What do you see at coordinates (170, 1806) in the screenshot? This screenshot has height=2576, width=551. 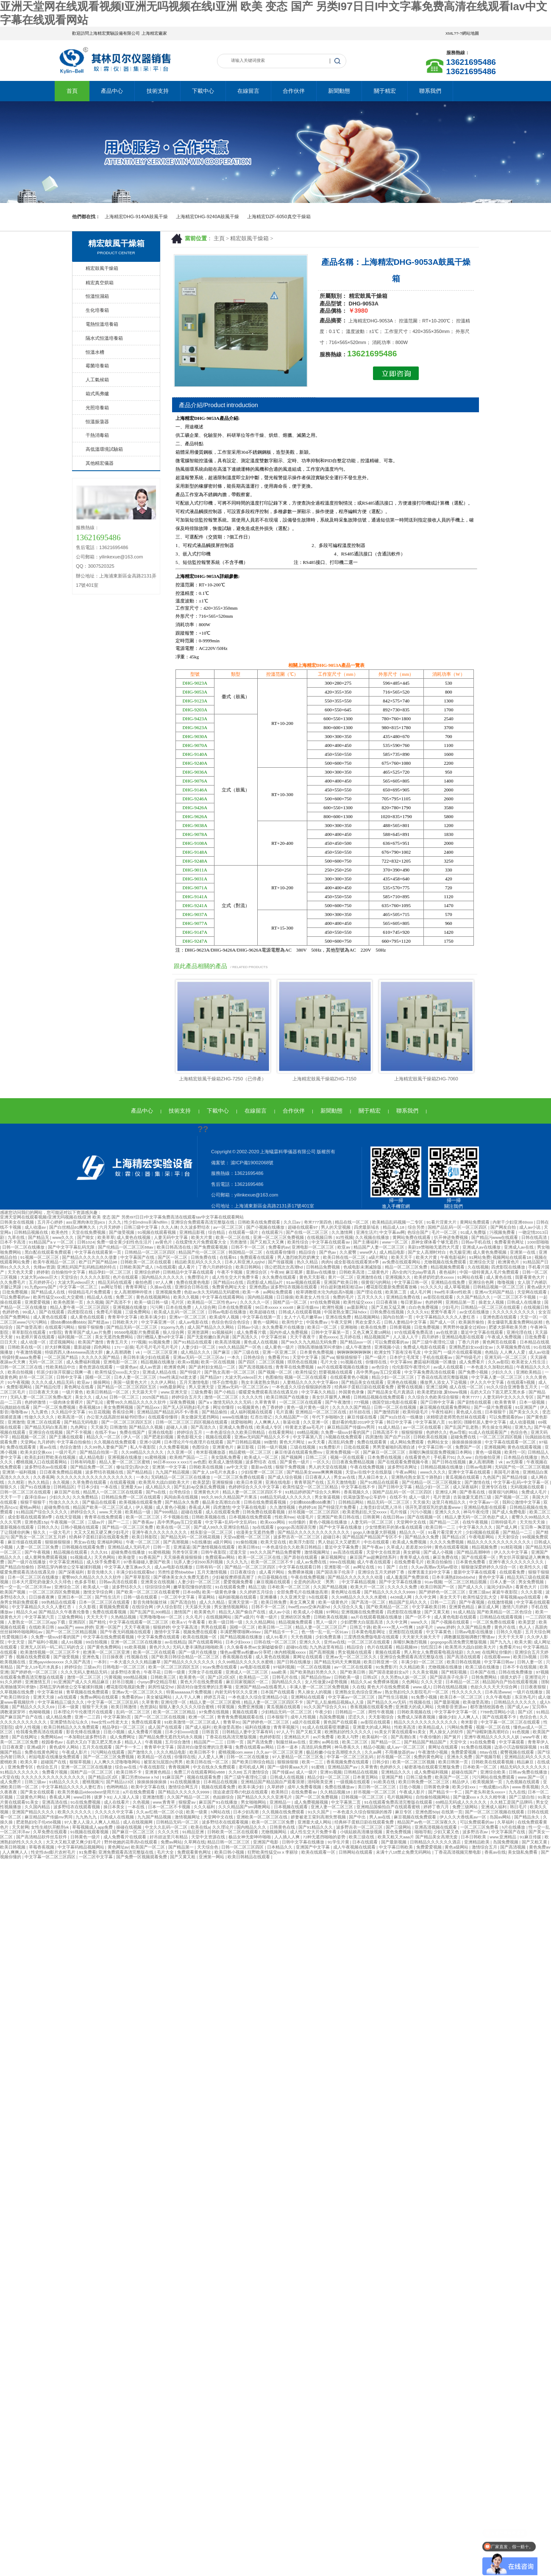 I see `日本一区二区不卡视频` at bounding box center [170, 1806].